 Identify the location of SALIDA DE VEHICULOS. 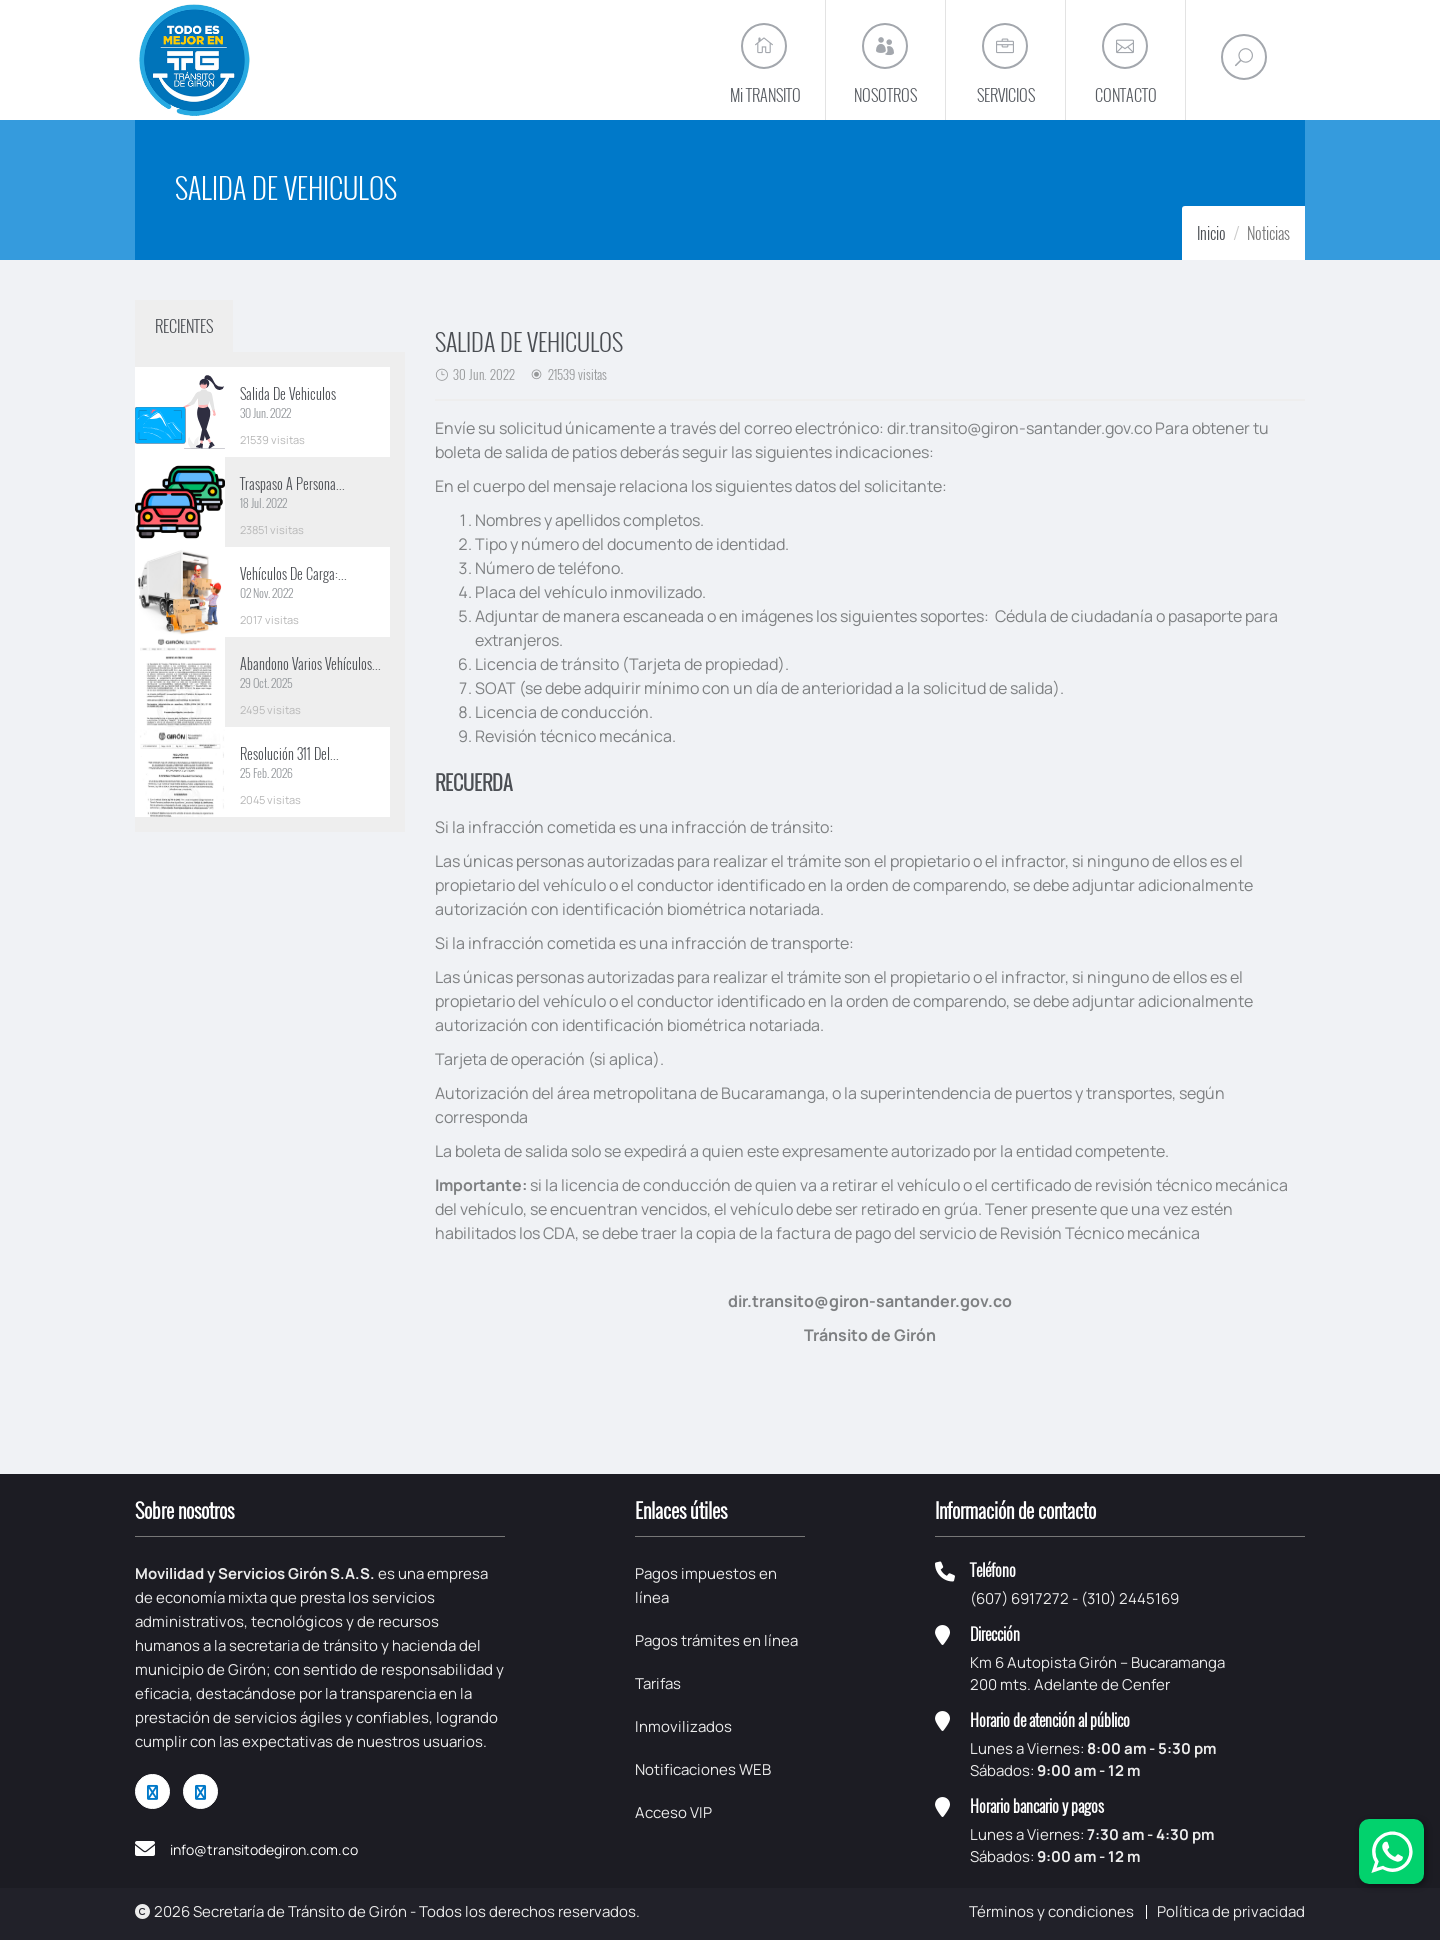
(529, 341).